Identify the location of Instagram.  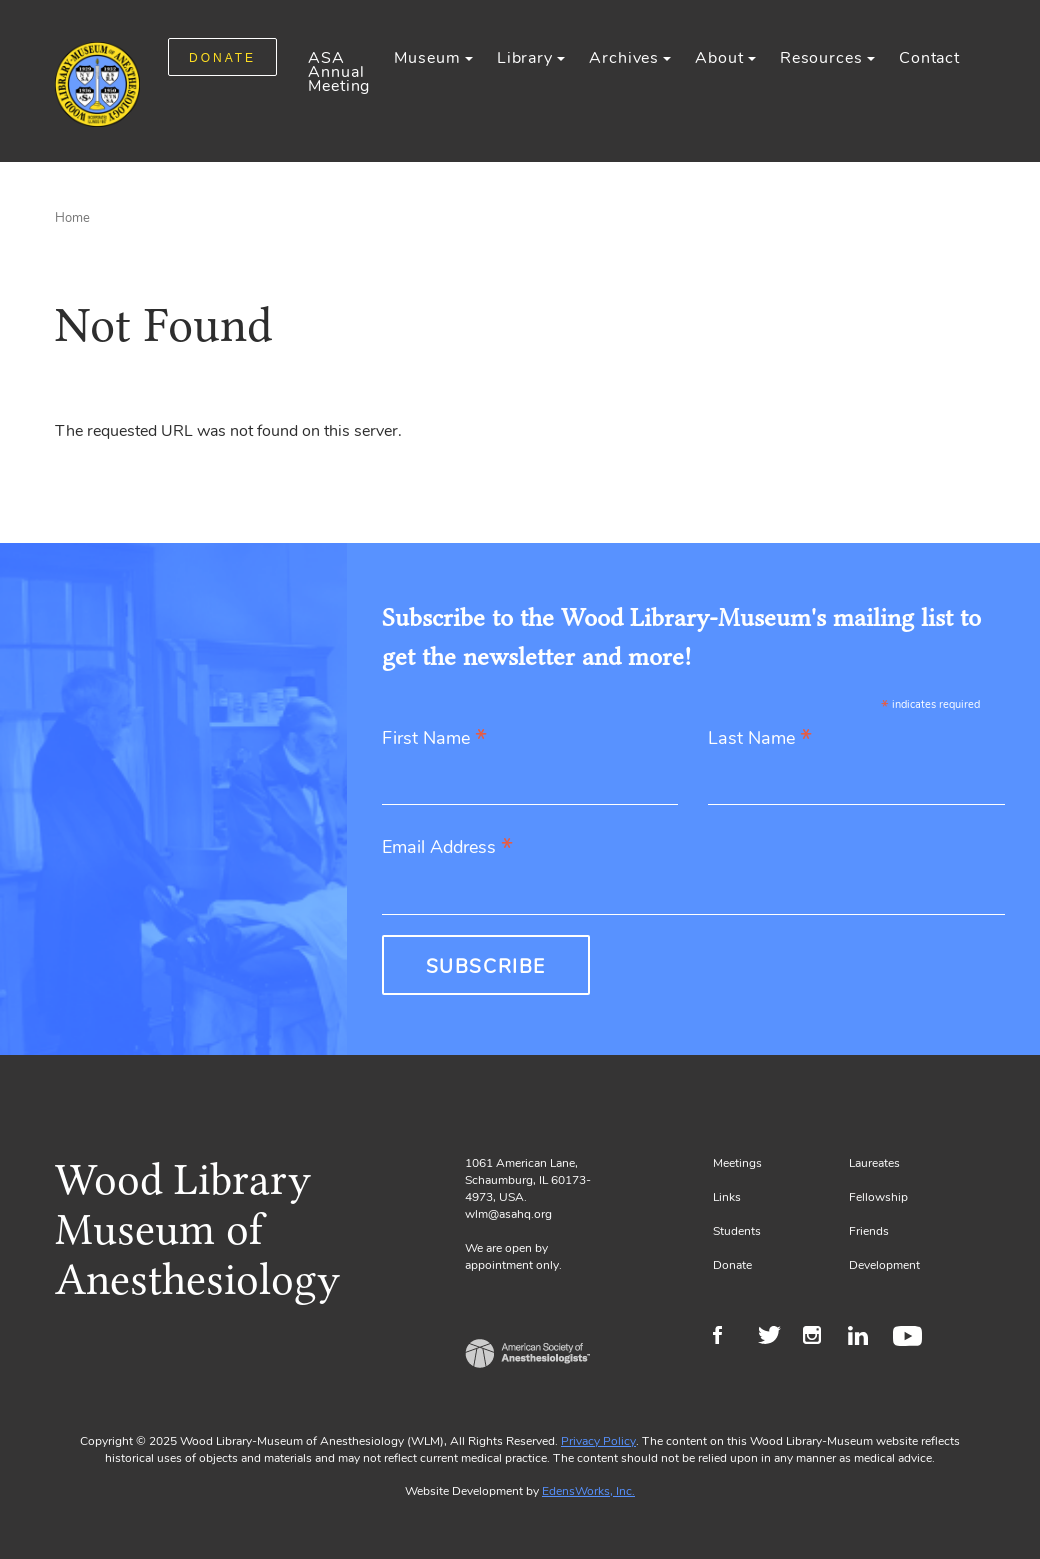
(820, 1338).